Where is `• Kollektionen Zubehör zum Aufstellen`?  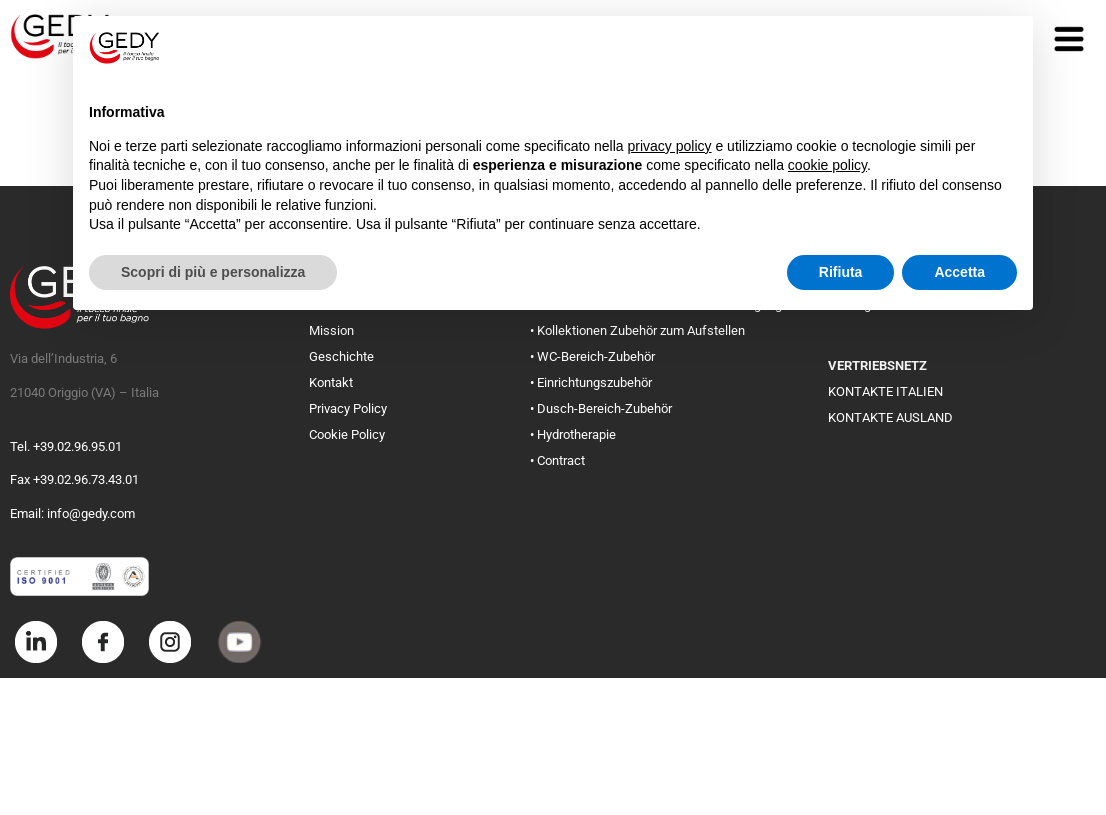 • Kollektionen Zubehör zum Aufstellen is located at coordinates (637, 330).